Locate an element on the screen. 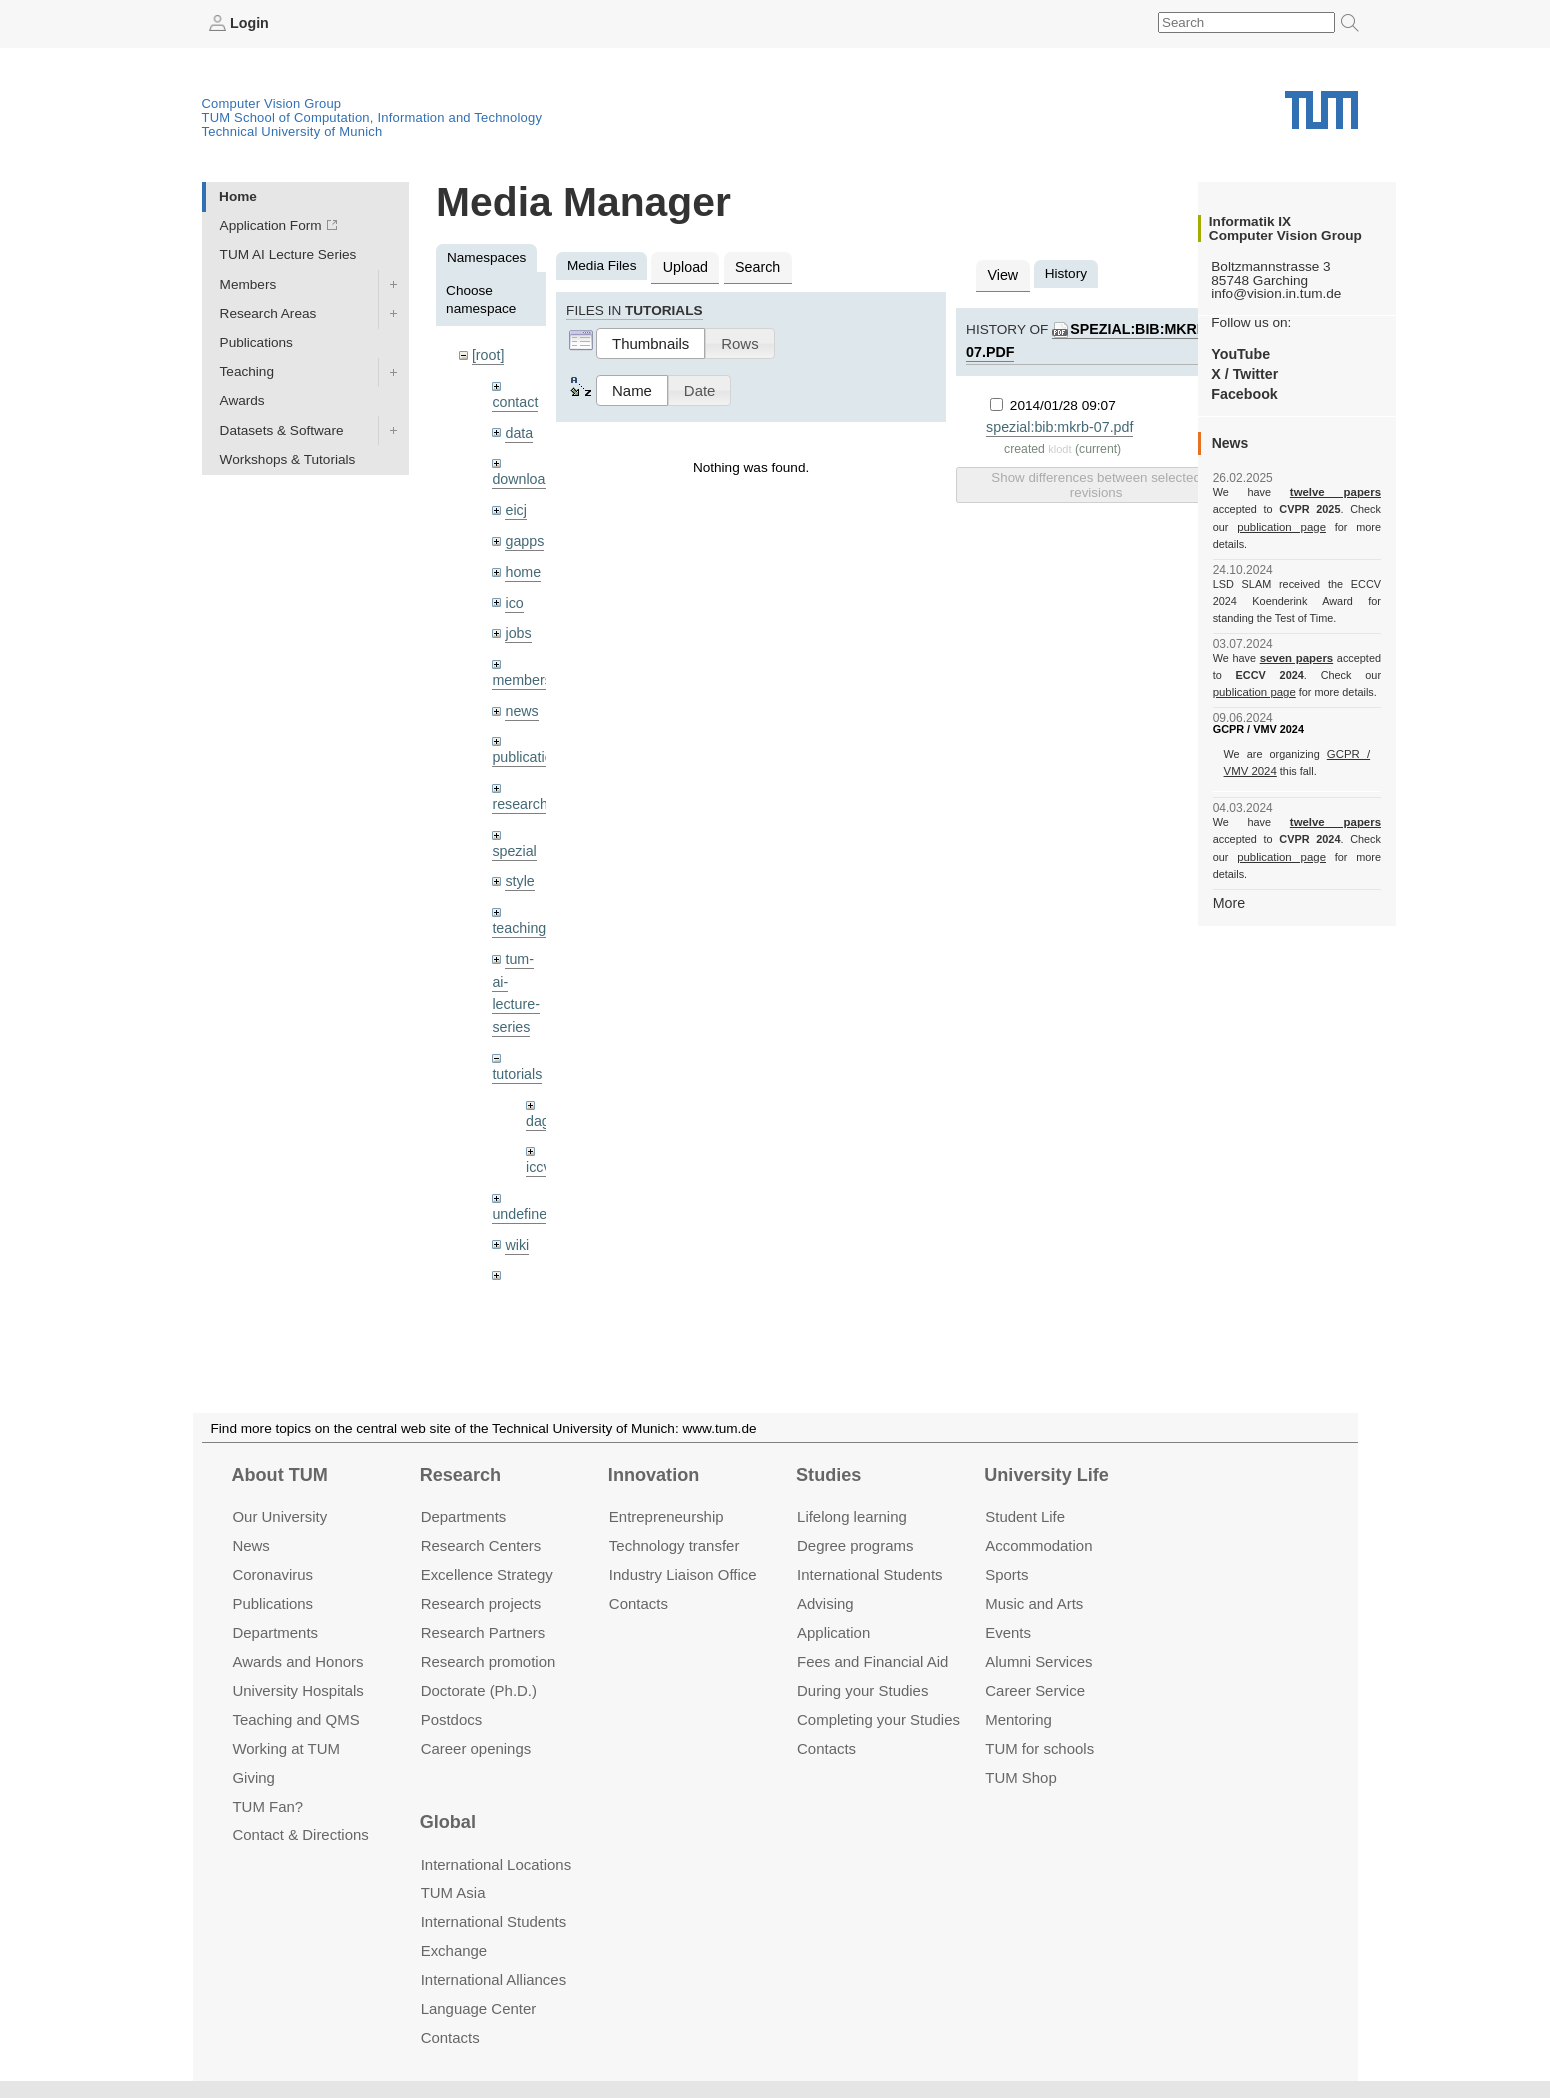 Image resolution: width=1550 pixels, height=2098 pixels. news is located at coordinates (521, 699).